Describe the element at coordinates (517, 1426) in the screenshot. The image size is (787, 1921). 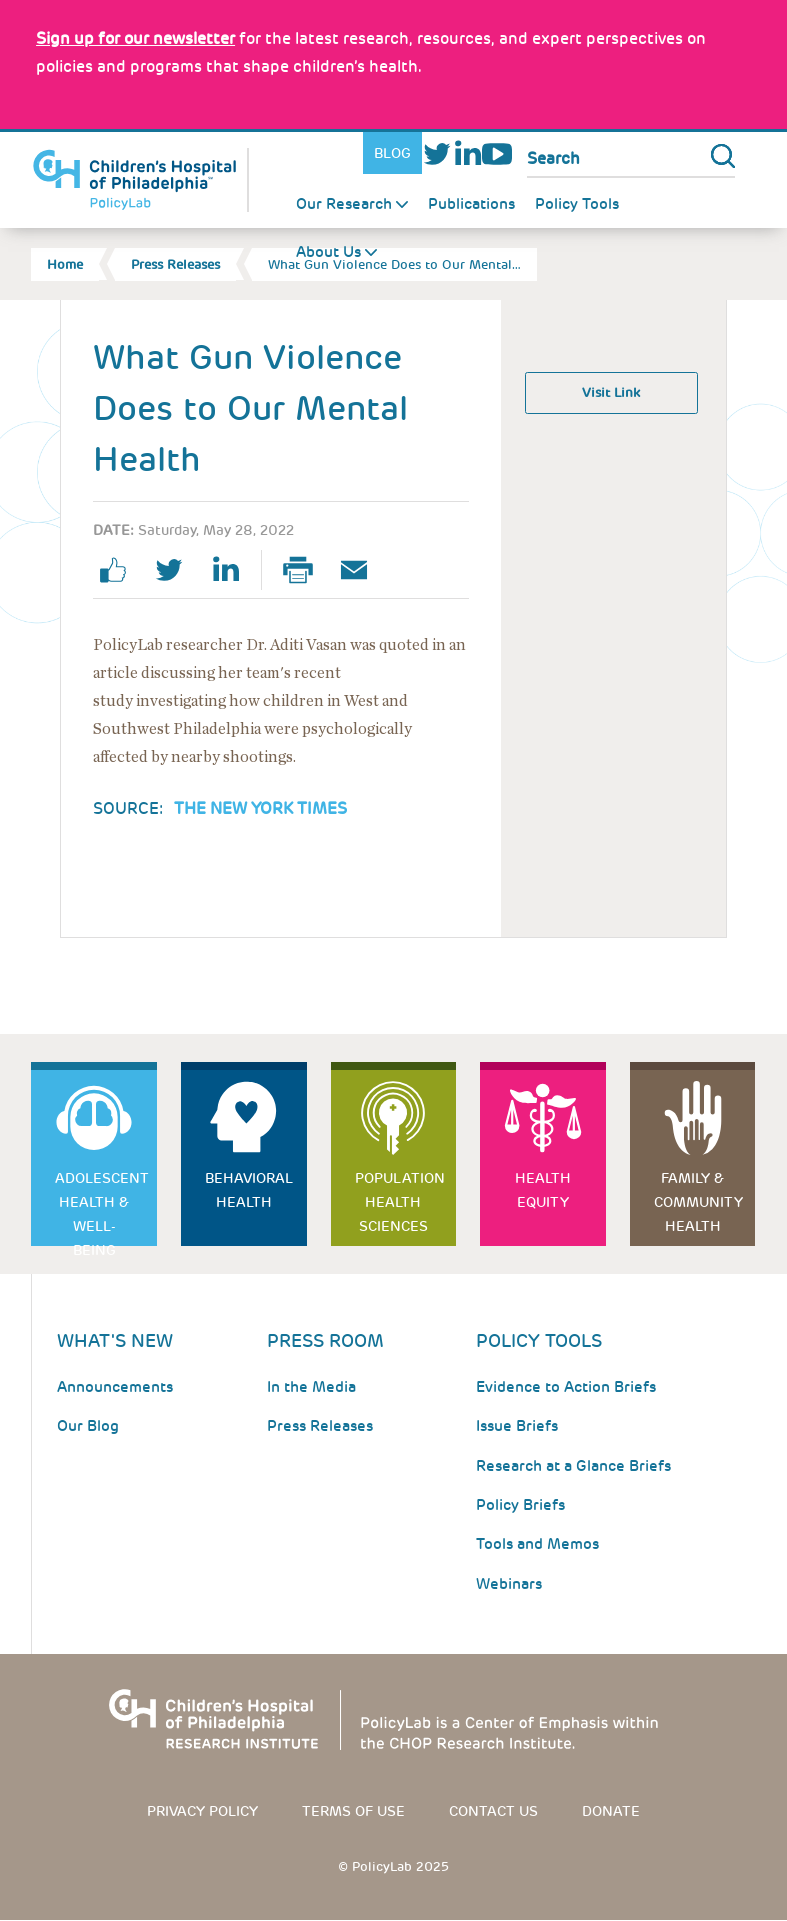
I see `Issue Briefs` at that location.